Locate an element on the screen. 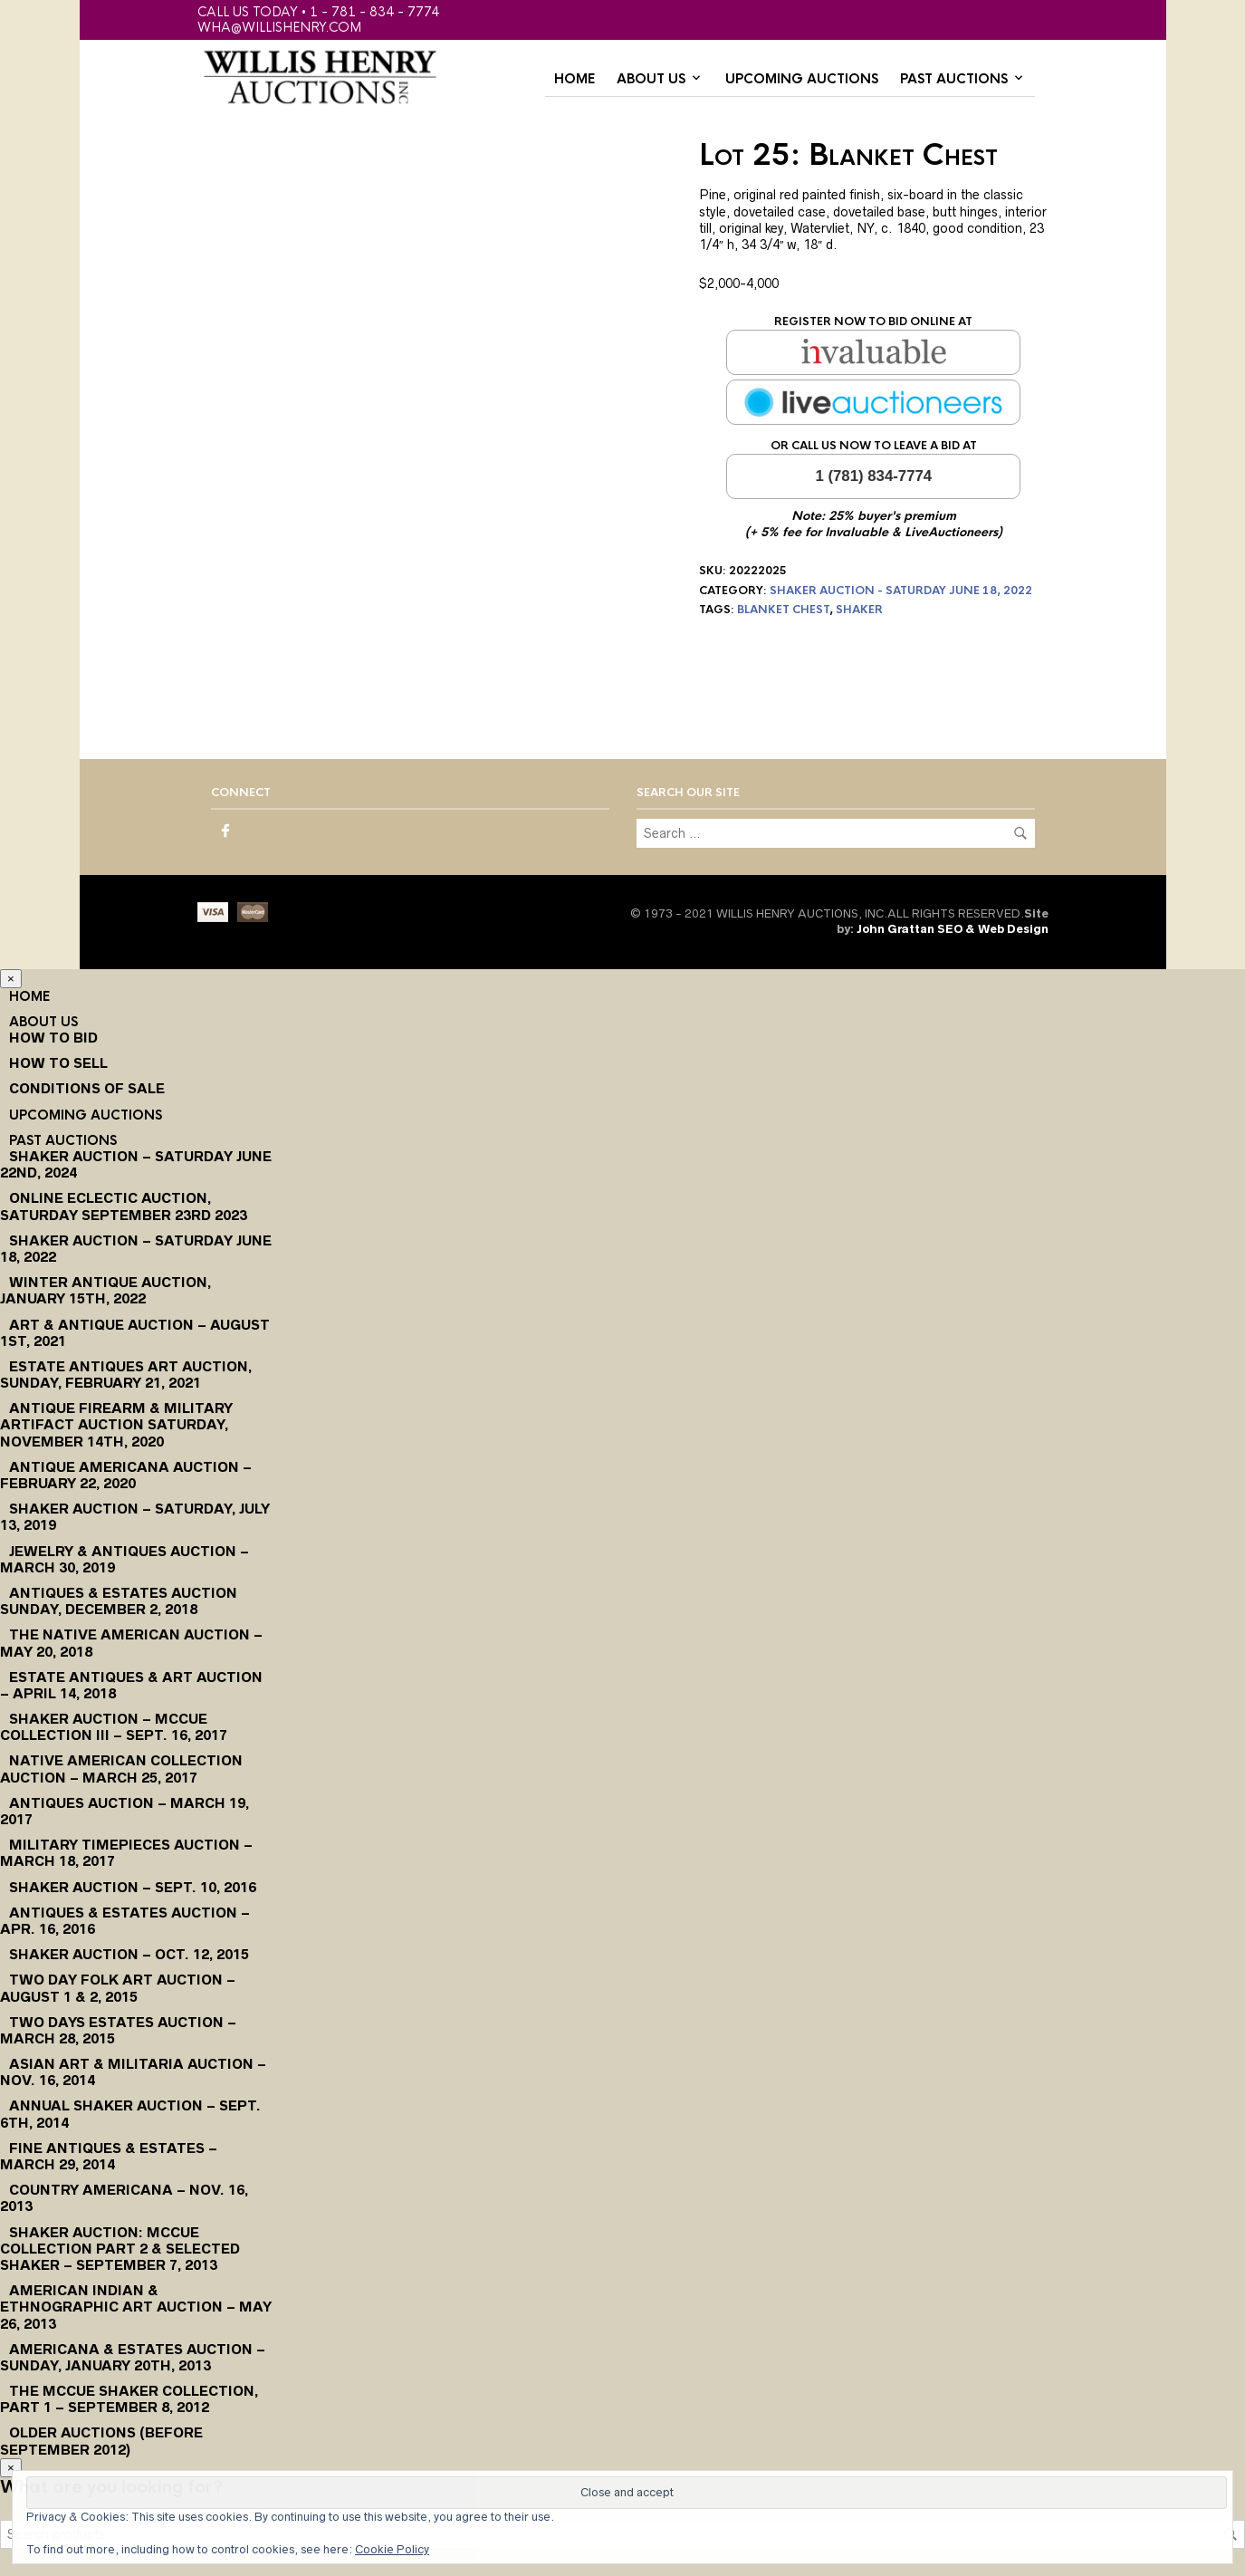  Shaker Auction – Sept. 10, 2016 is located at coordinates (132, 1887).